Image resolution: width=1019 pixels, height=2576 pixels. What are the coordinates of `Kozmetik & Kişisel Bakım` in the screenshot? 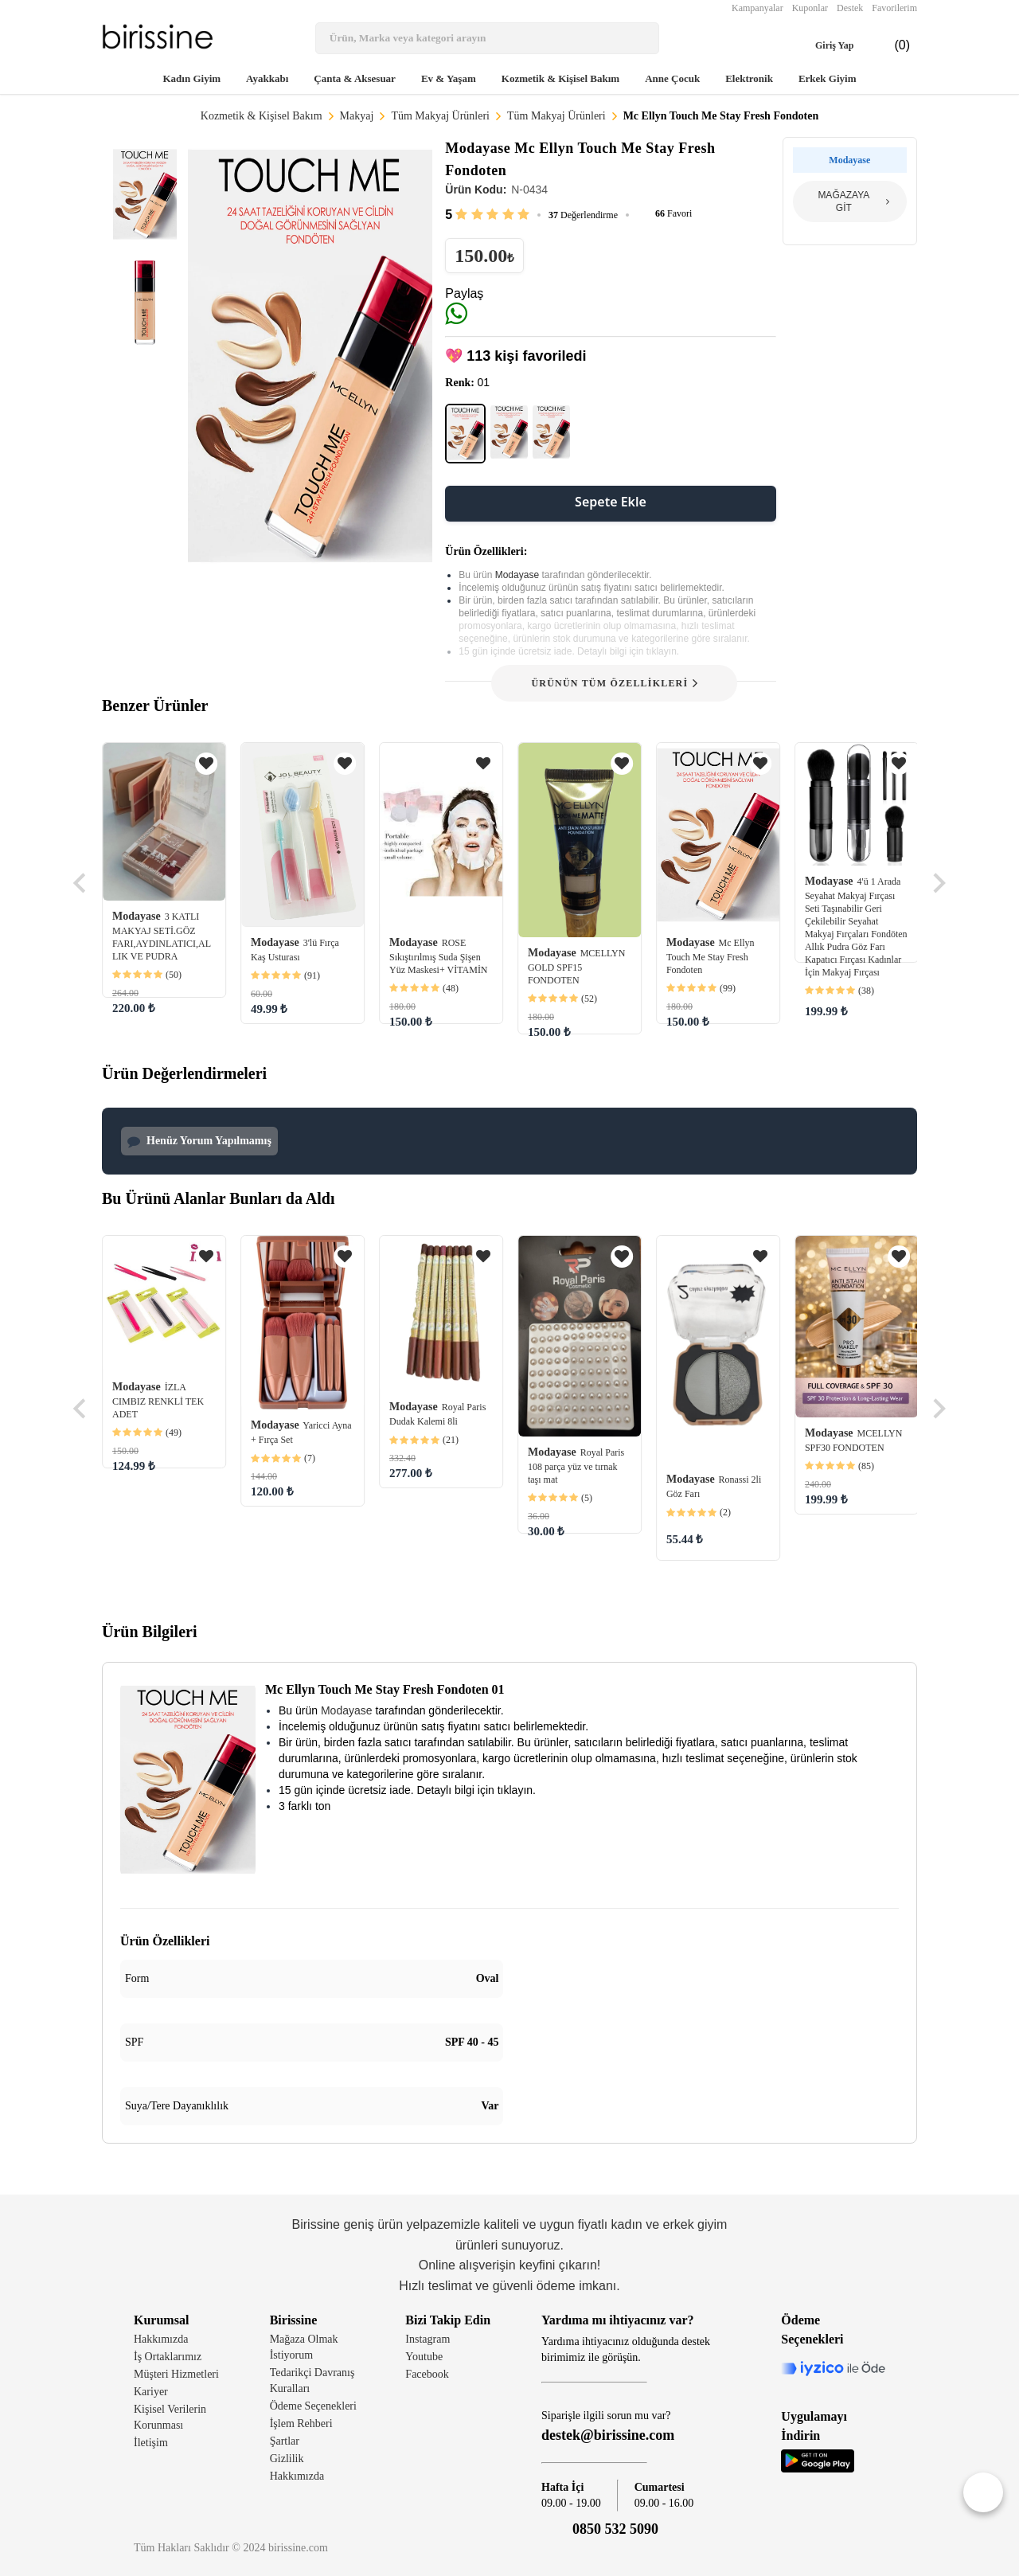 It's located at (560, 78).